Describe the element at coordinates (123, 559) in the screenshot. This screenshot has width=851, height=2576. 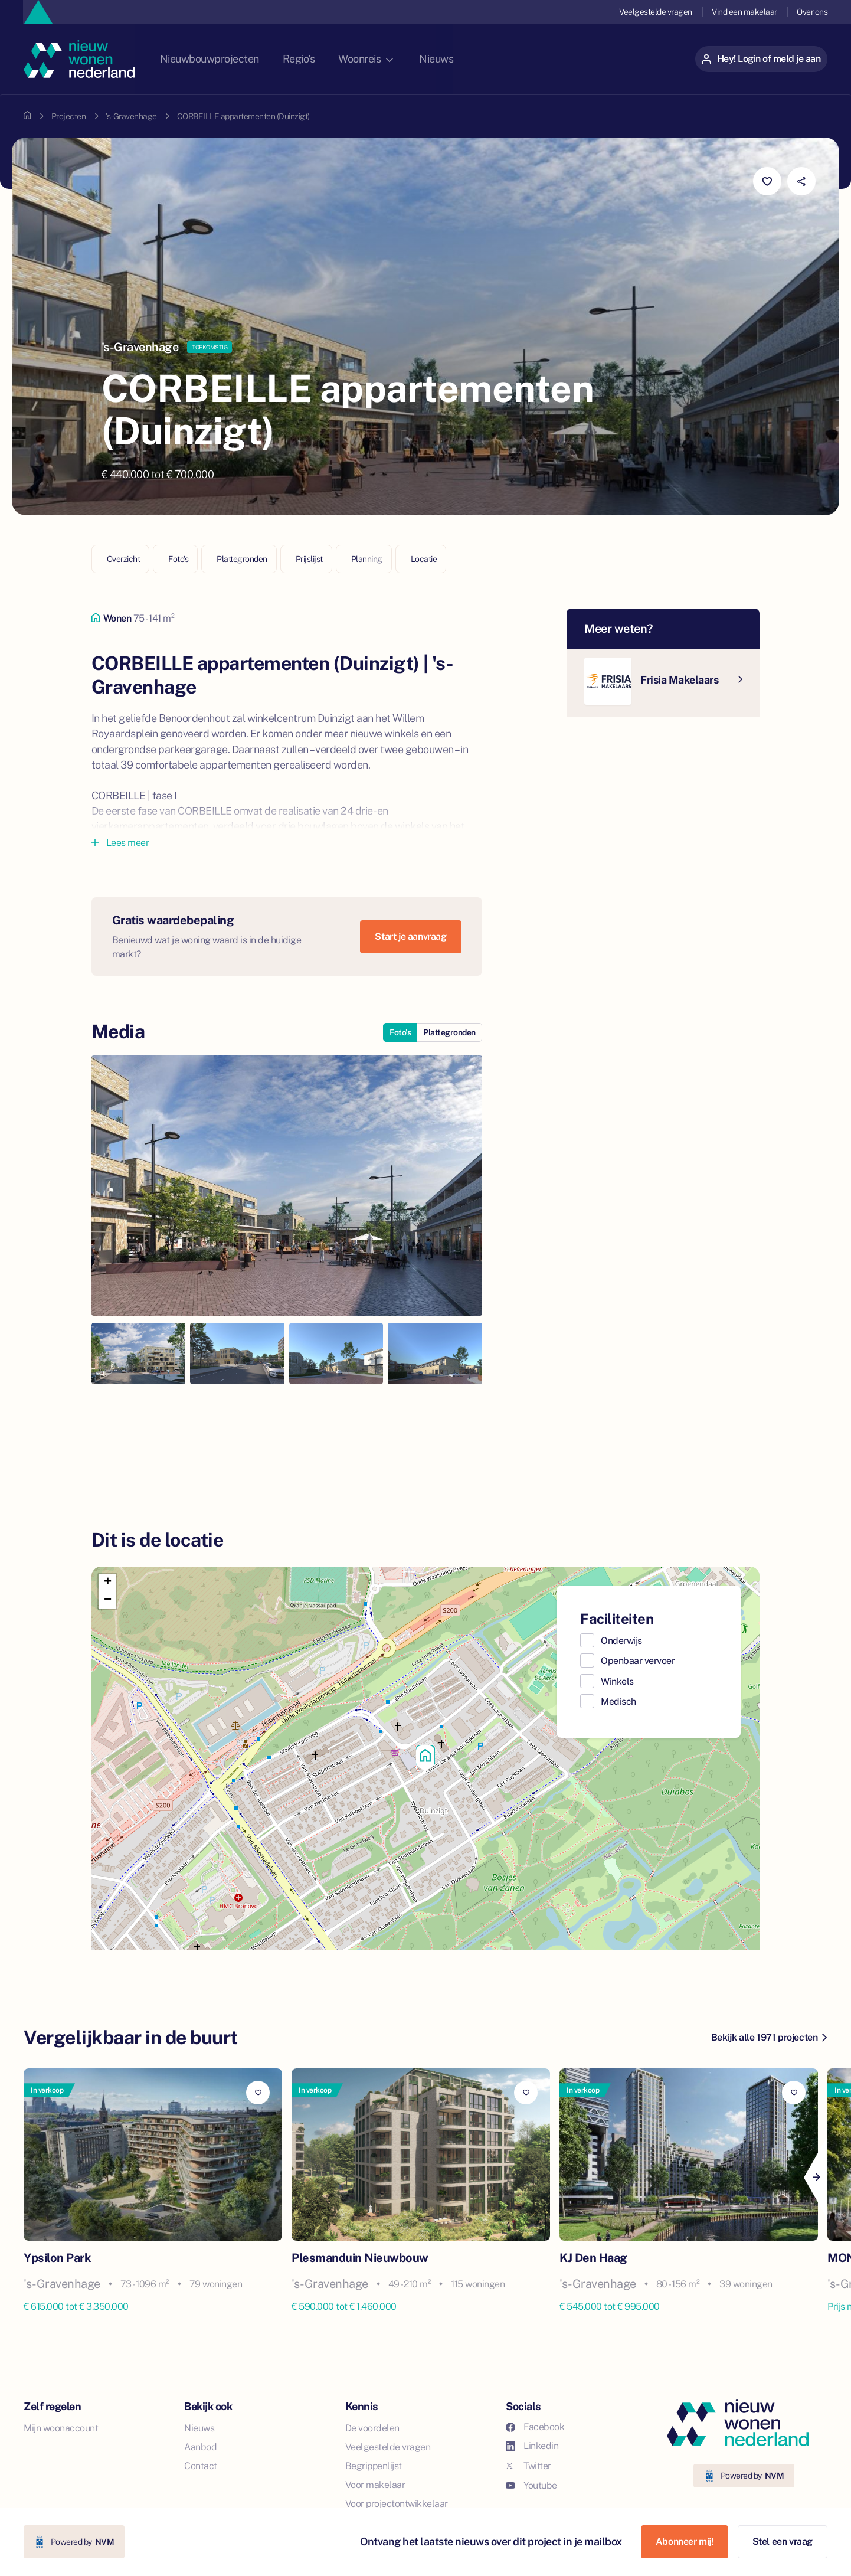
I see `Overzicht` at that location.